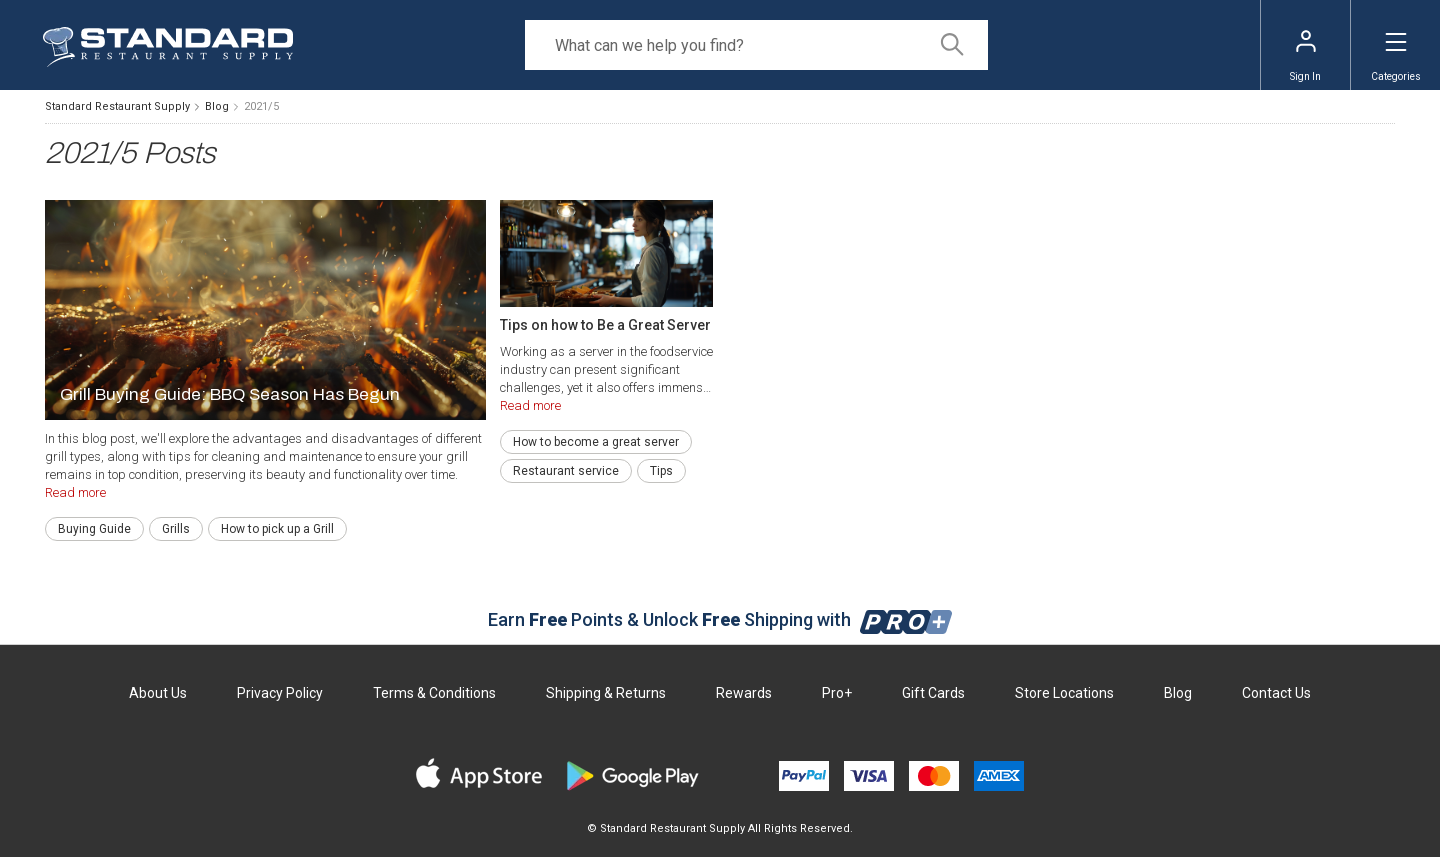 The height and width of the screenshot is (857, 1440). Describe the element at coordinates (596, 442) in the screenshot. I see `How to become a great server` at that location.